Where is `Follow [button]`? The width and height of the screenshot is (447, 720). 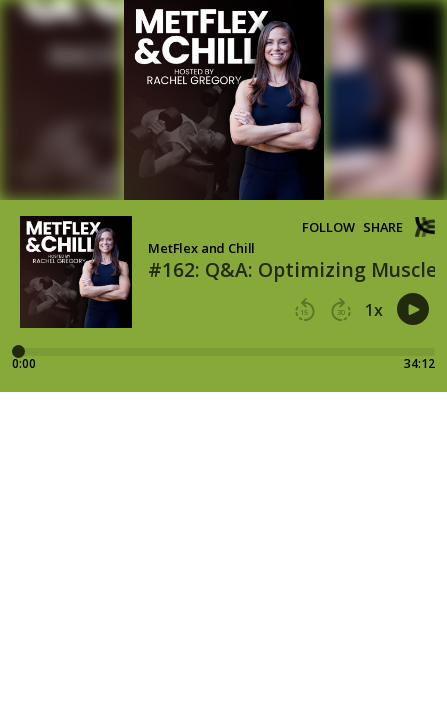 Follow [button] is located at coordinates (328, 227).